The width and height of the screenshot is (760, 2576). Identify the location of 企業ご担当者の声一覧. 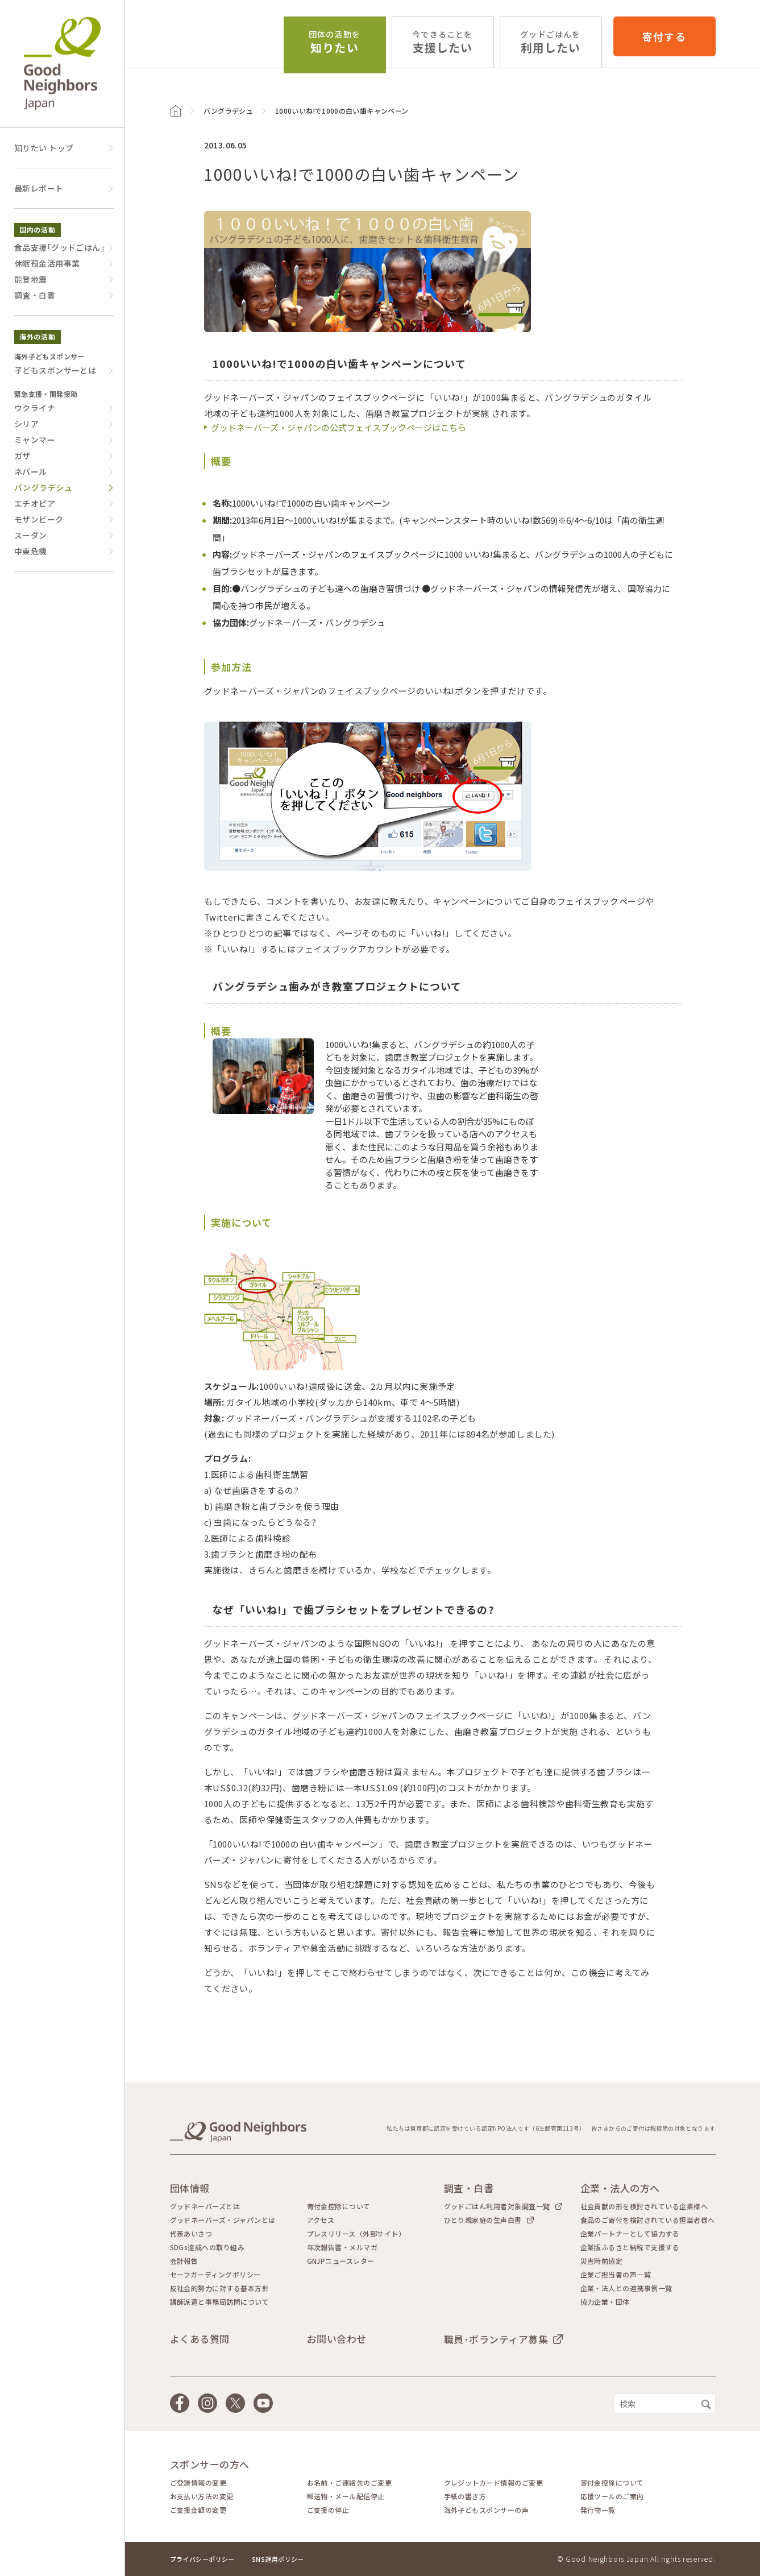
(615, 2274).